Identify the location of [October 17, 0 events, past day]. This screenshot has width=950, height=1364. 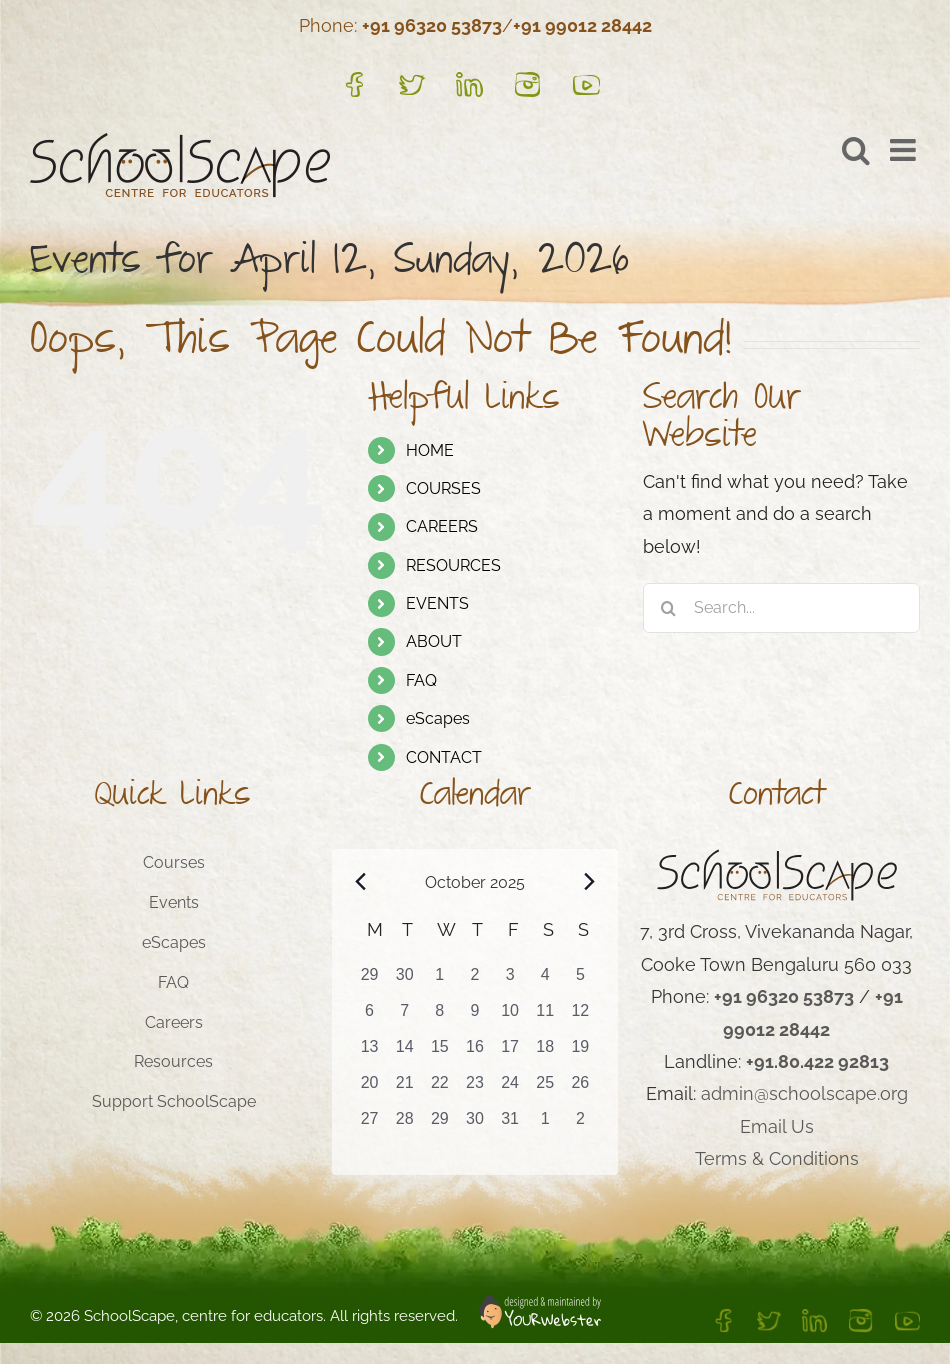
(510, 1053).